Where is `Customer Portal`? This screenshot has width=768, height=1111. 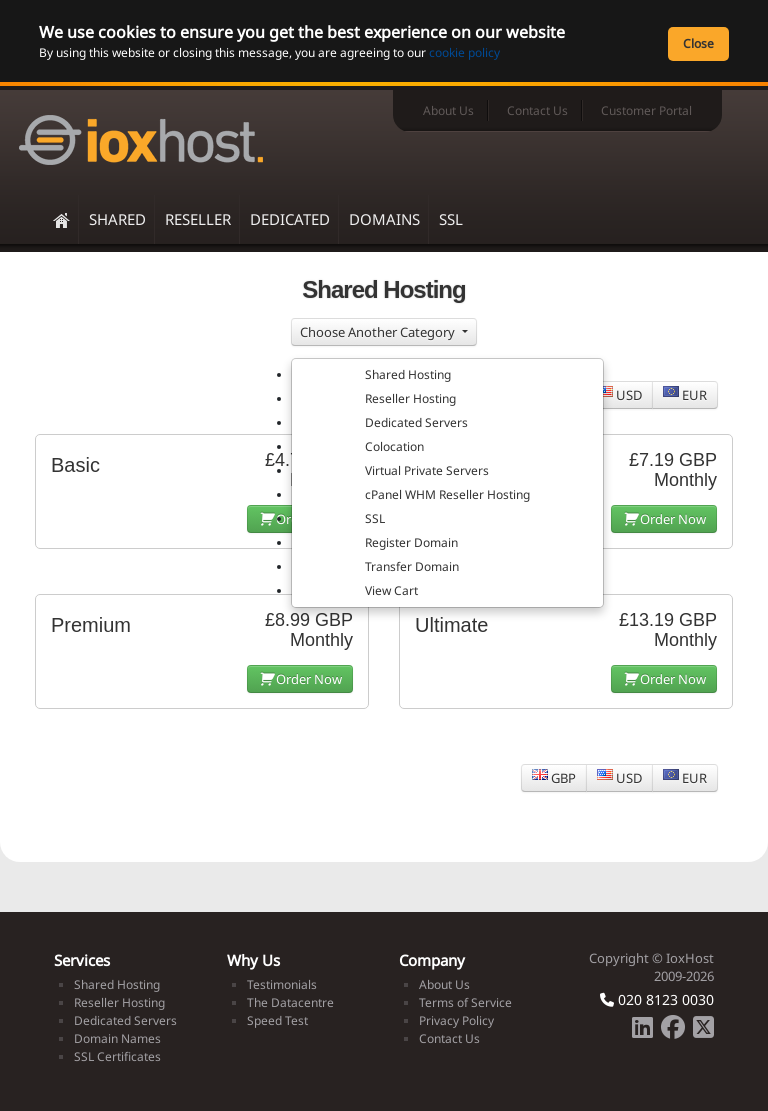 Customer Portal is located at coordinates (646, 110).